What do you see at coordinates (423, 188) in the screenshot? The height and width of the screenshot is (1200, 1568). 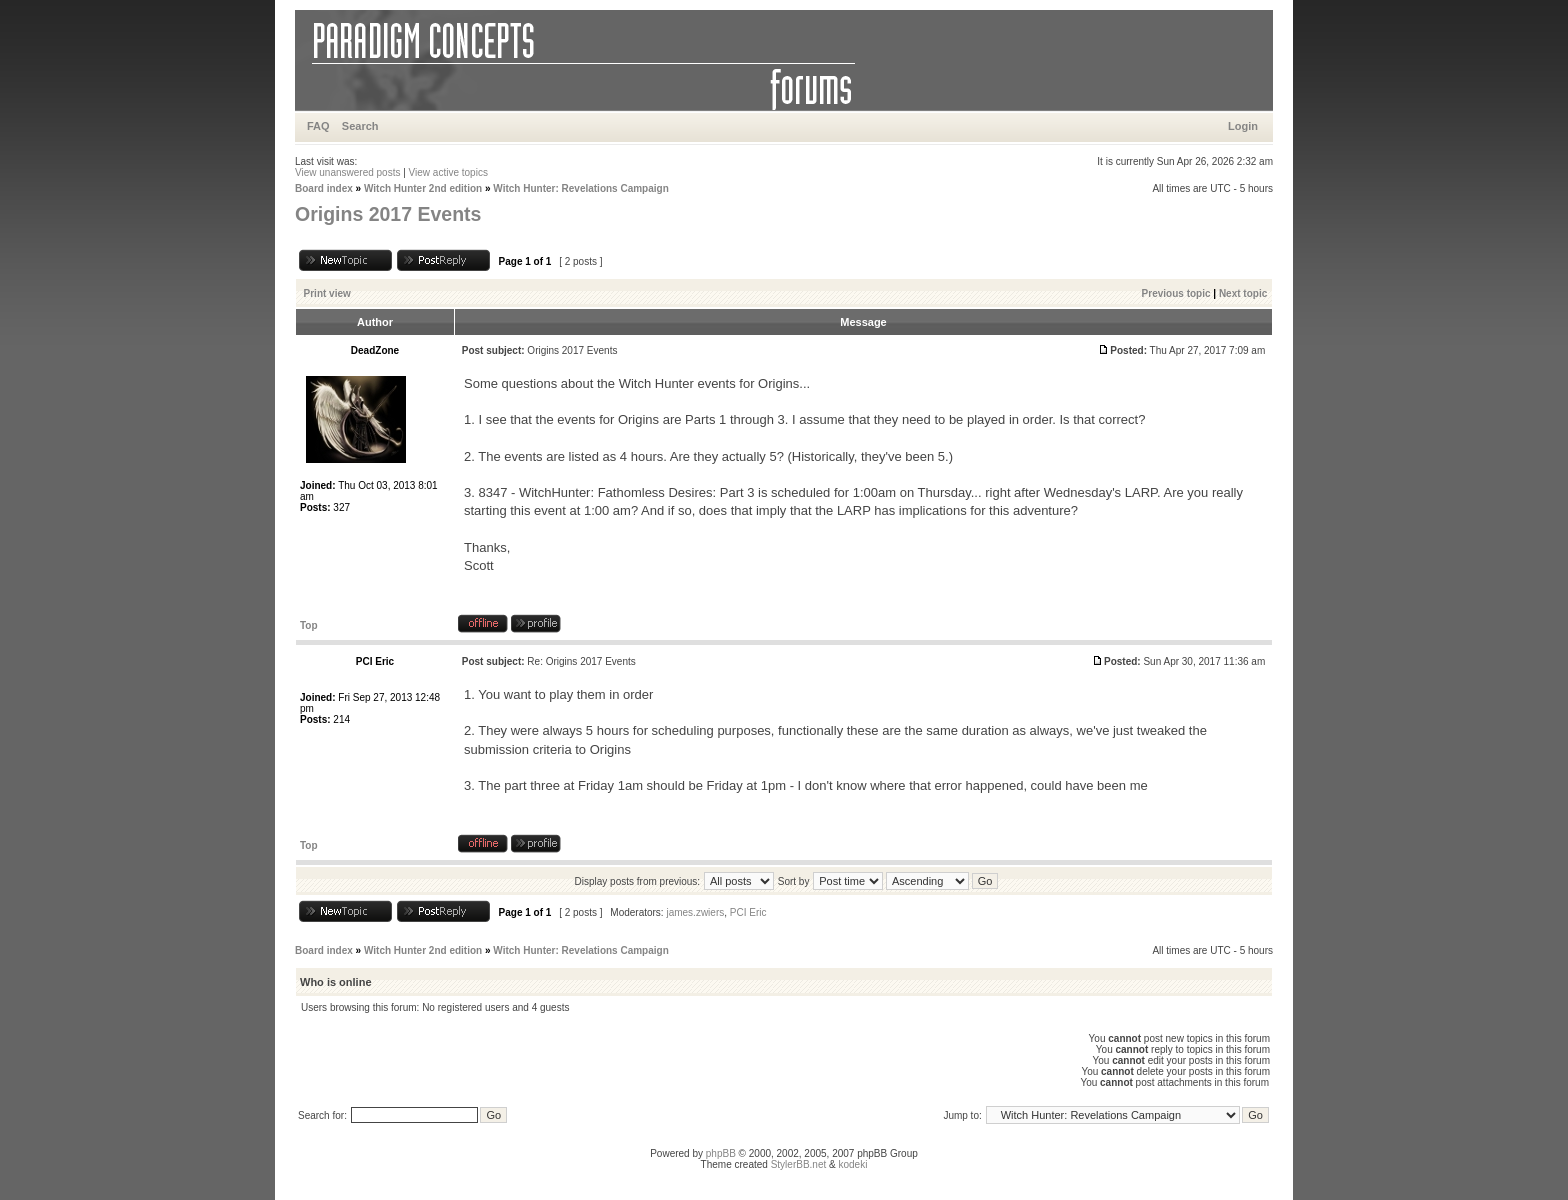 I see `Witch Hunter 2nd edition` at bounding box center [423, 188].